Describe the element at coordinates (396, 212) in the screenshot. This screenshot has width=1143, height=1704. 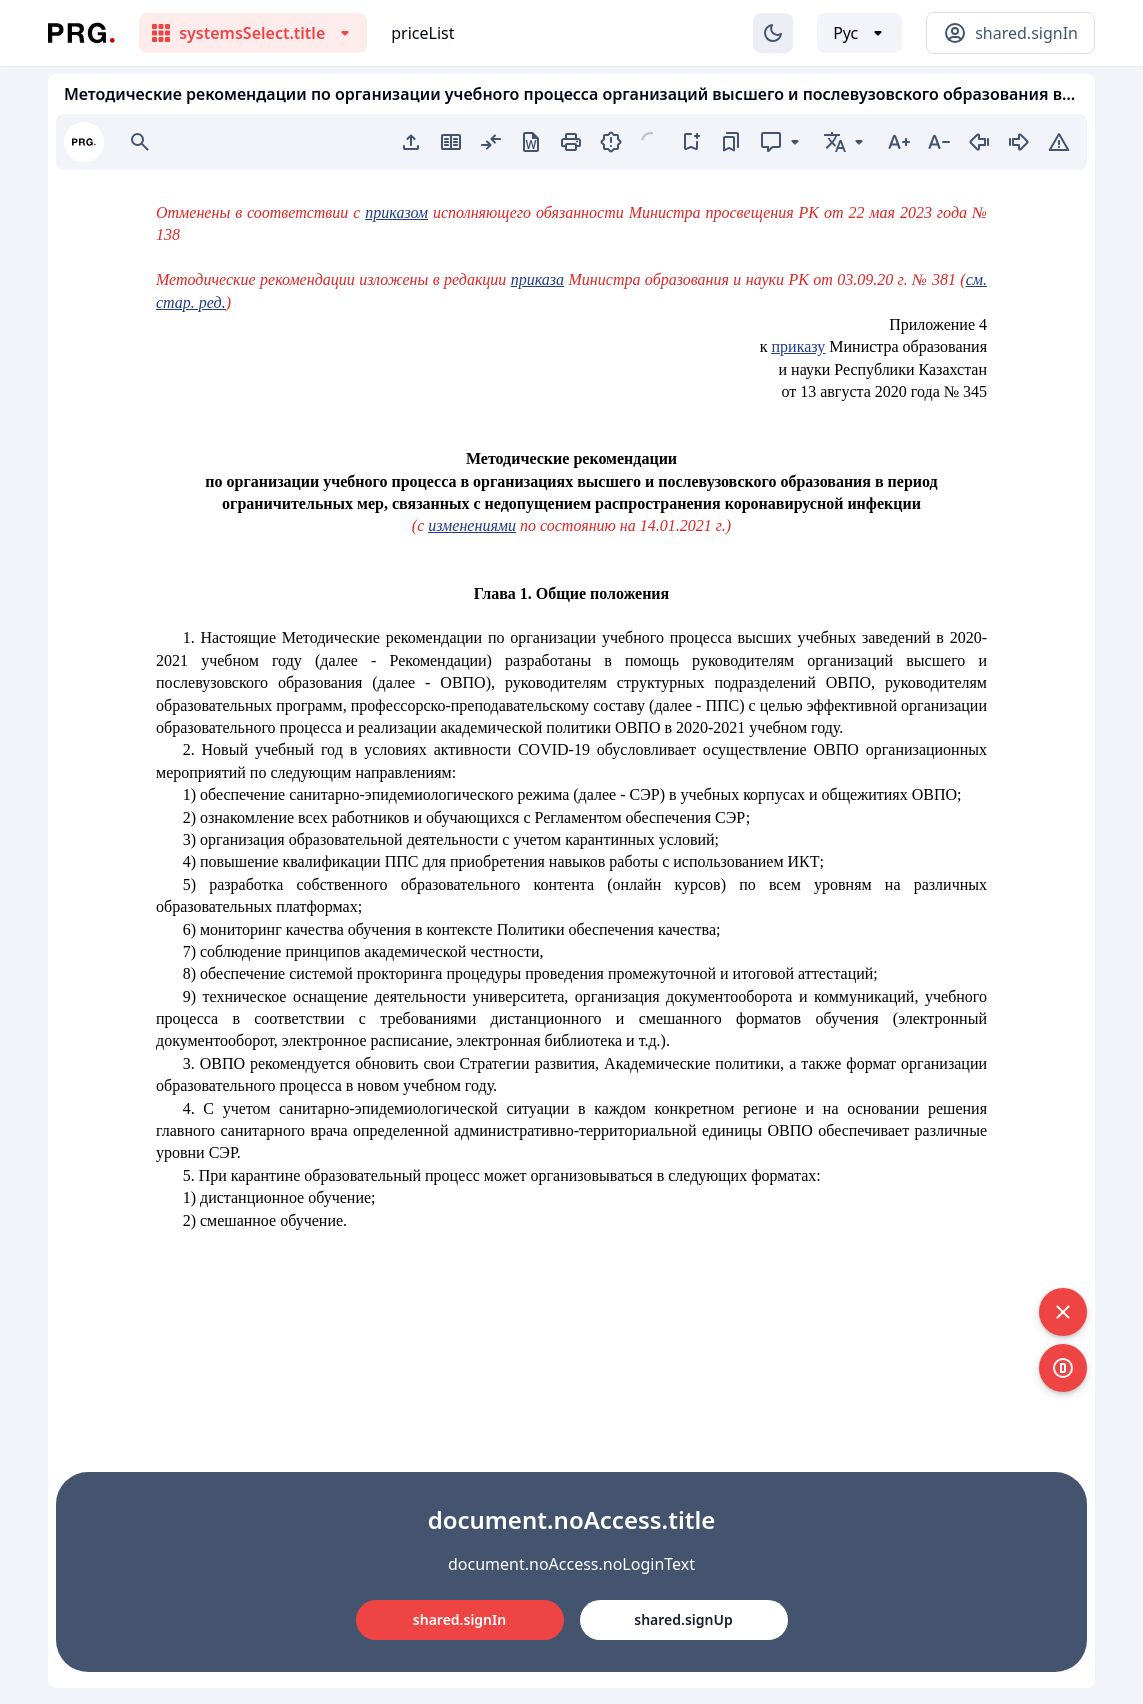
I see `приказом` at that location.